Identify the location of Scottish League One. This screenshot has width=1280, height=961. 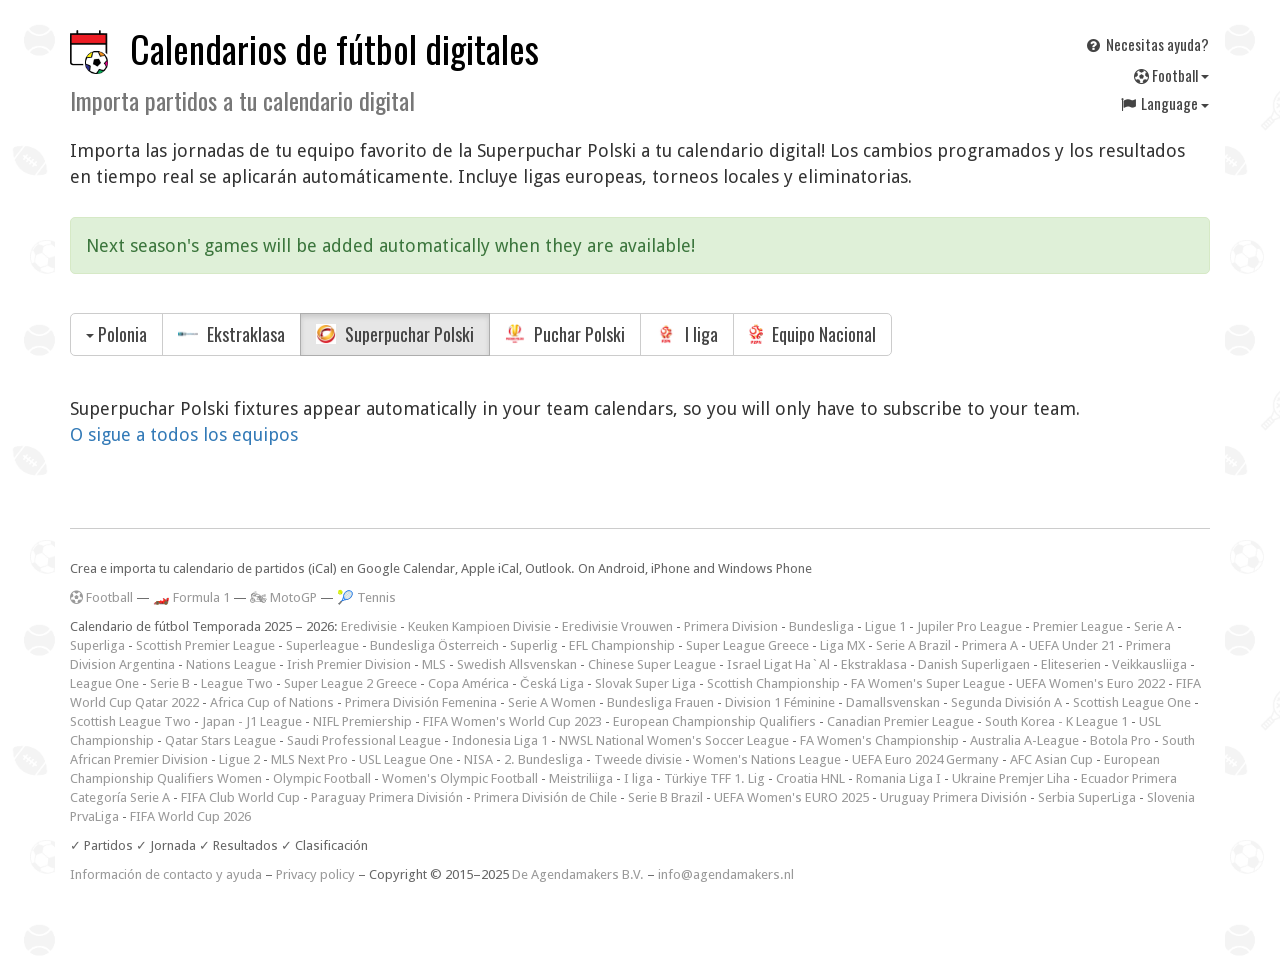
(1132, 702).